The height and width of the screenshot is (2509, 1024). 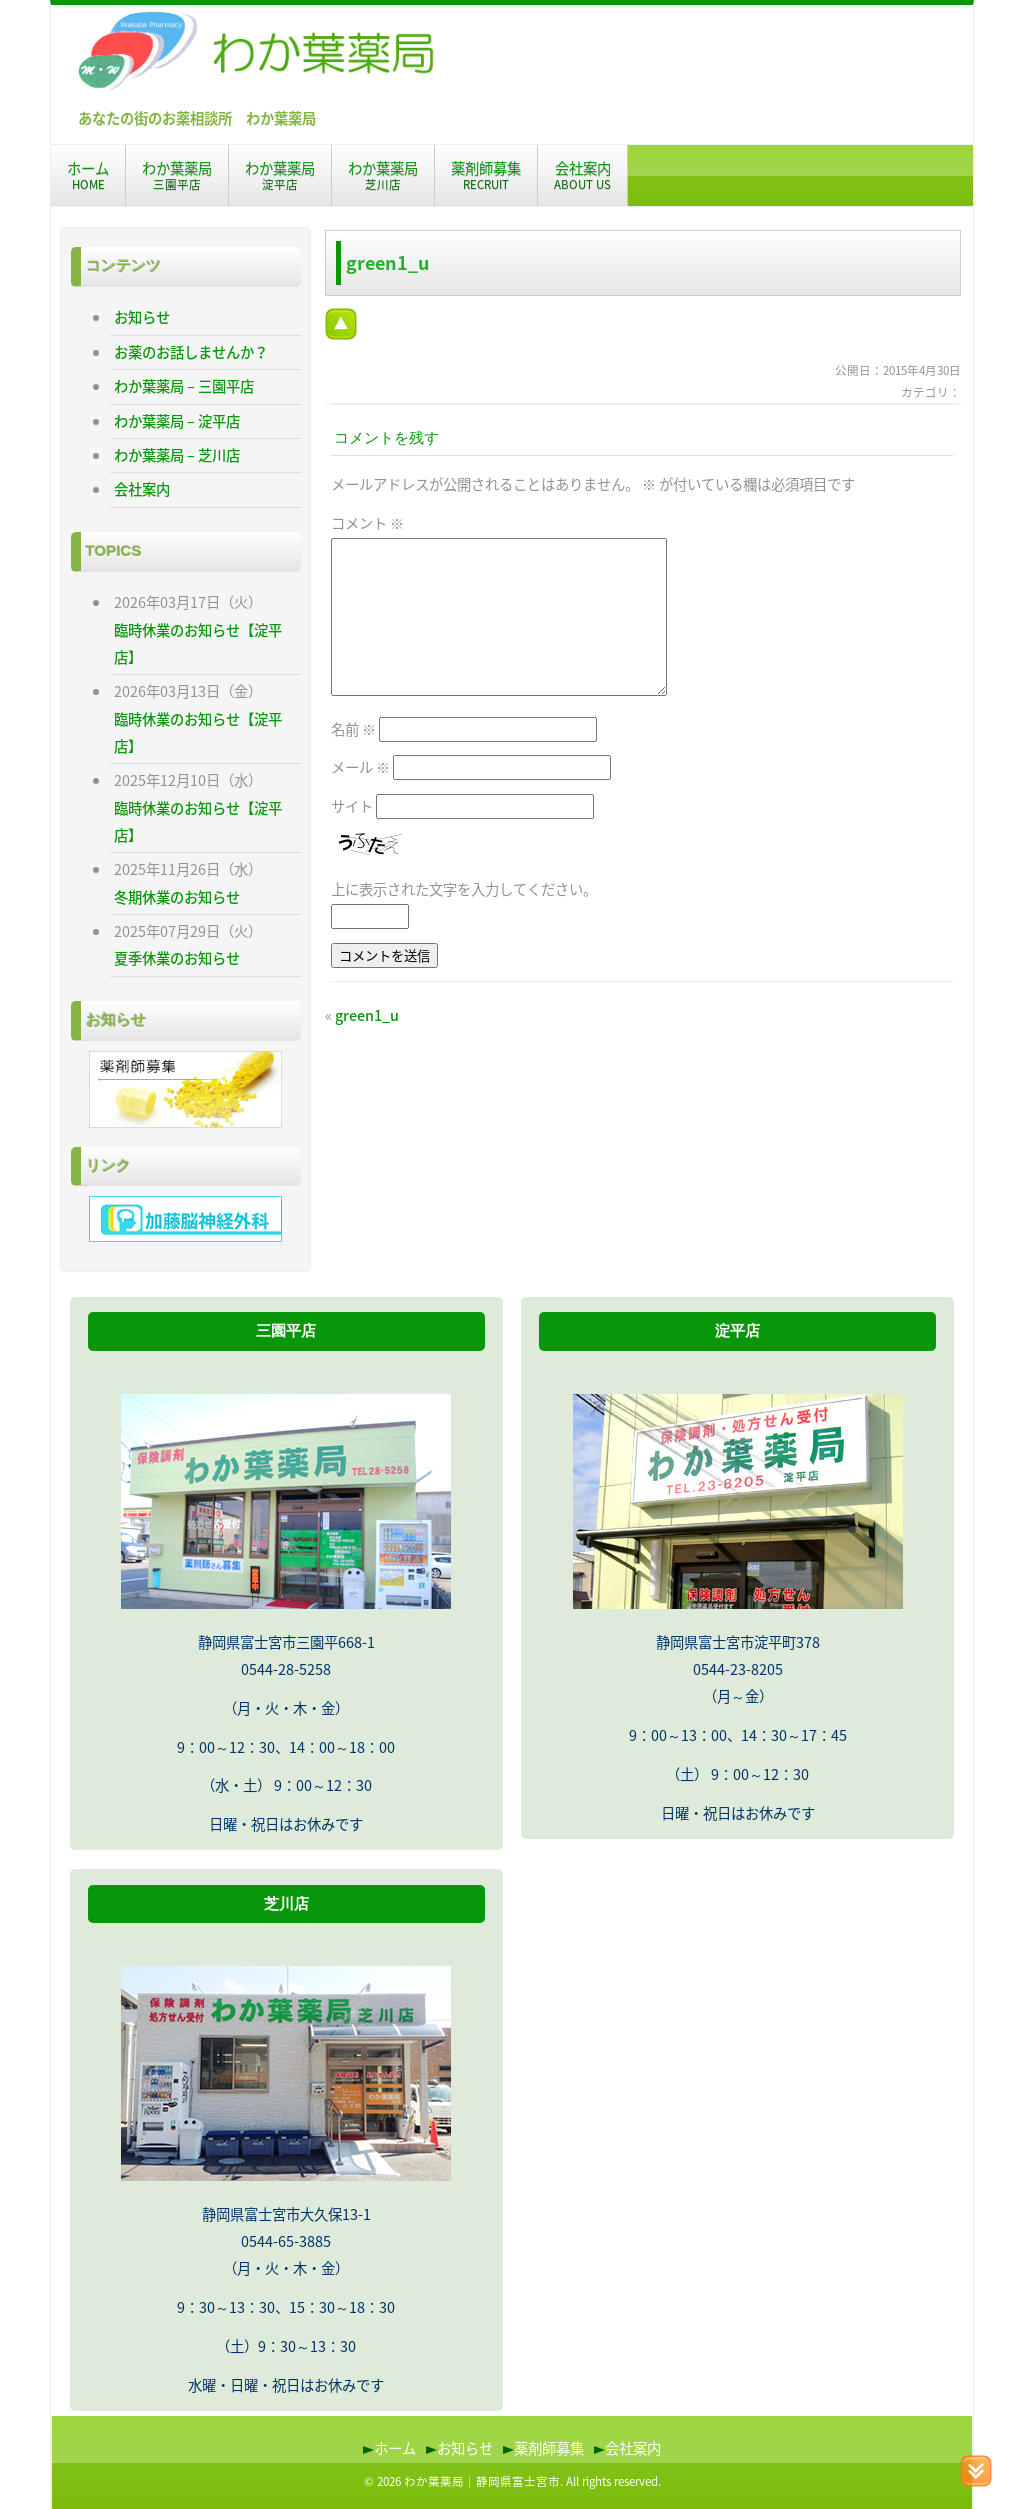 What do you see at coordinates (367, 523) in the screenshot?
I see `コメント` at bounding box center [367, 523].